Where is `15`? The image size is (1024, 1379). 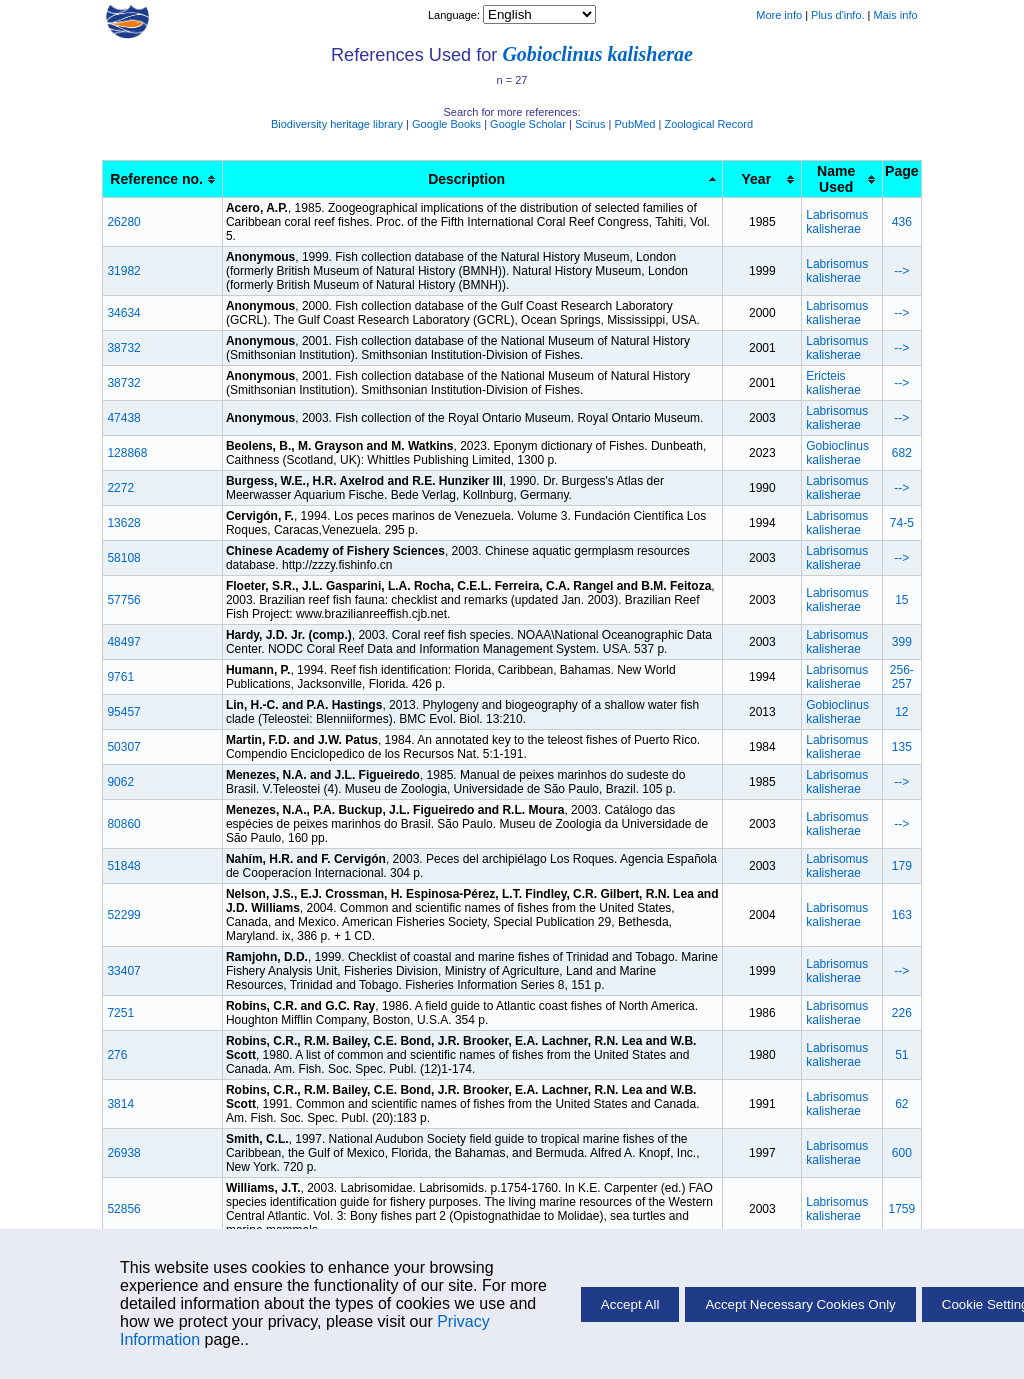
15 is located at coordinates (901, 600).